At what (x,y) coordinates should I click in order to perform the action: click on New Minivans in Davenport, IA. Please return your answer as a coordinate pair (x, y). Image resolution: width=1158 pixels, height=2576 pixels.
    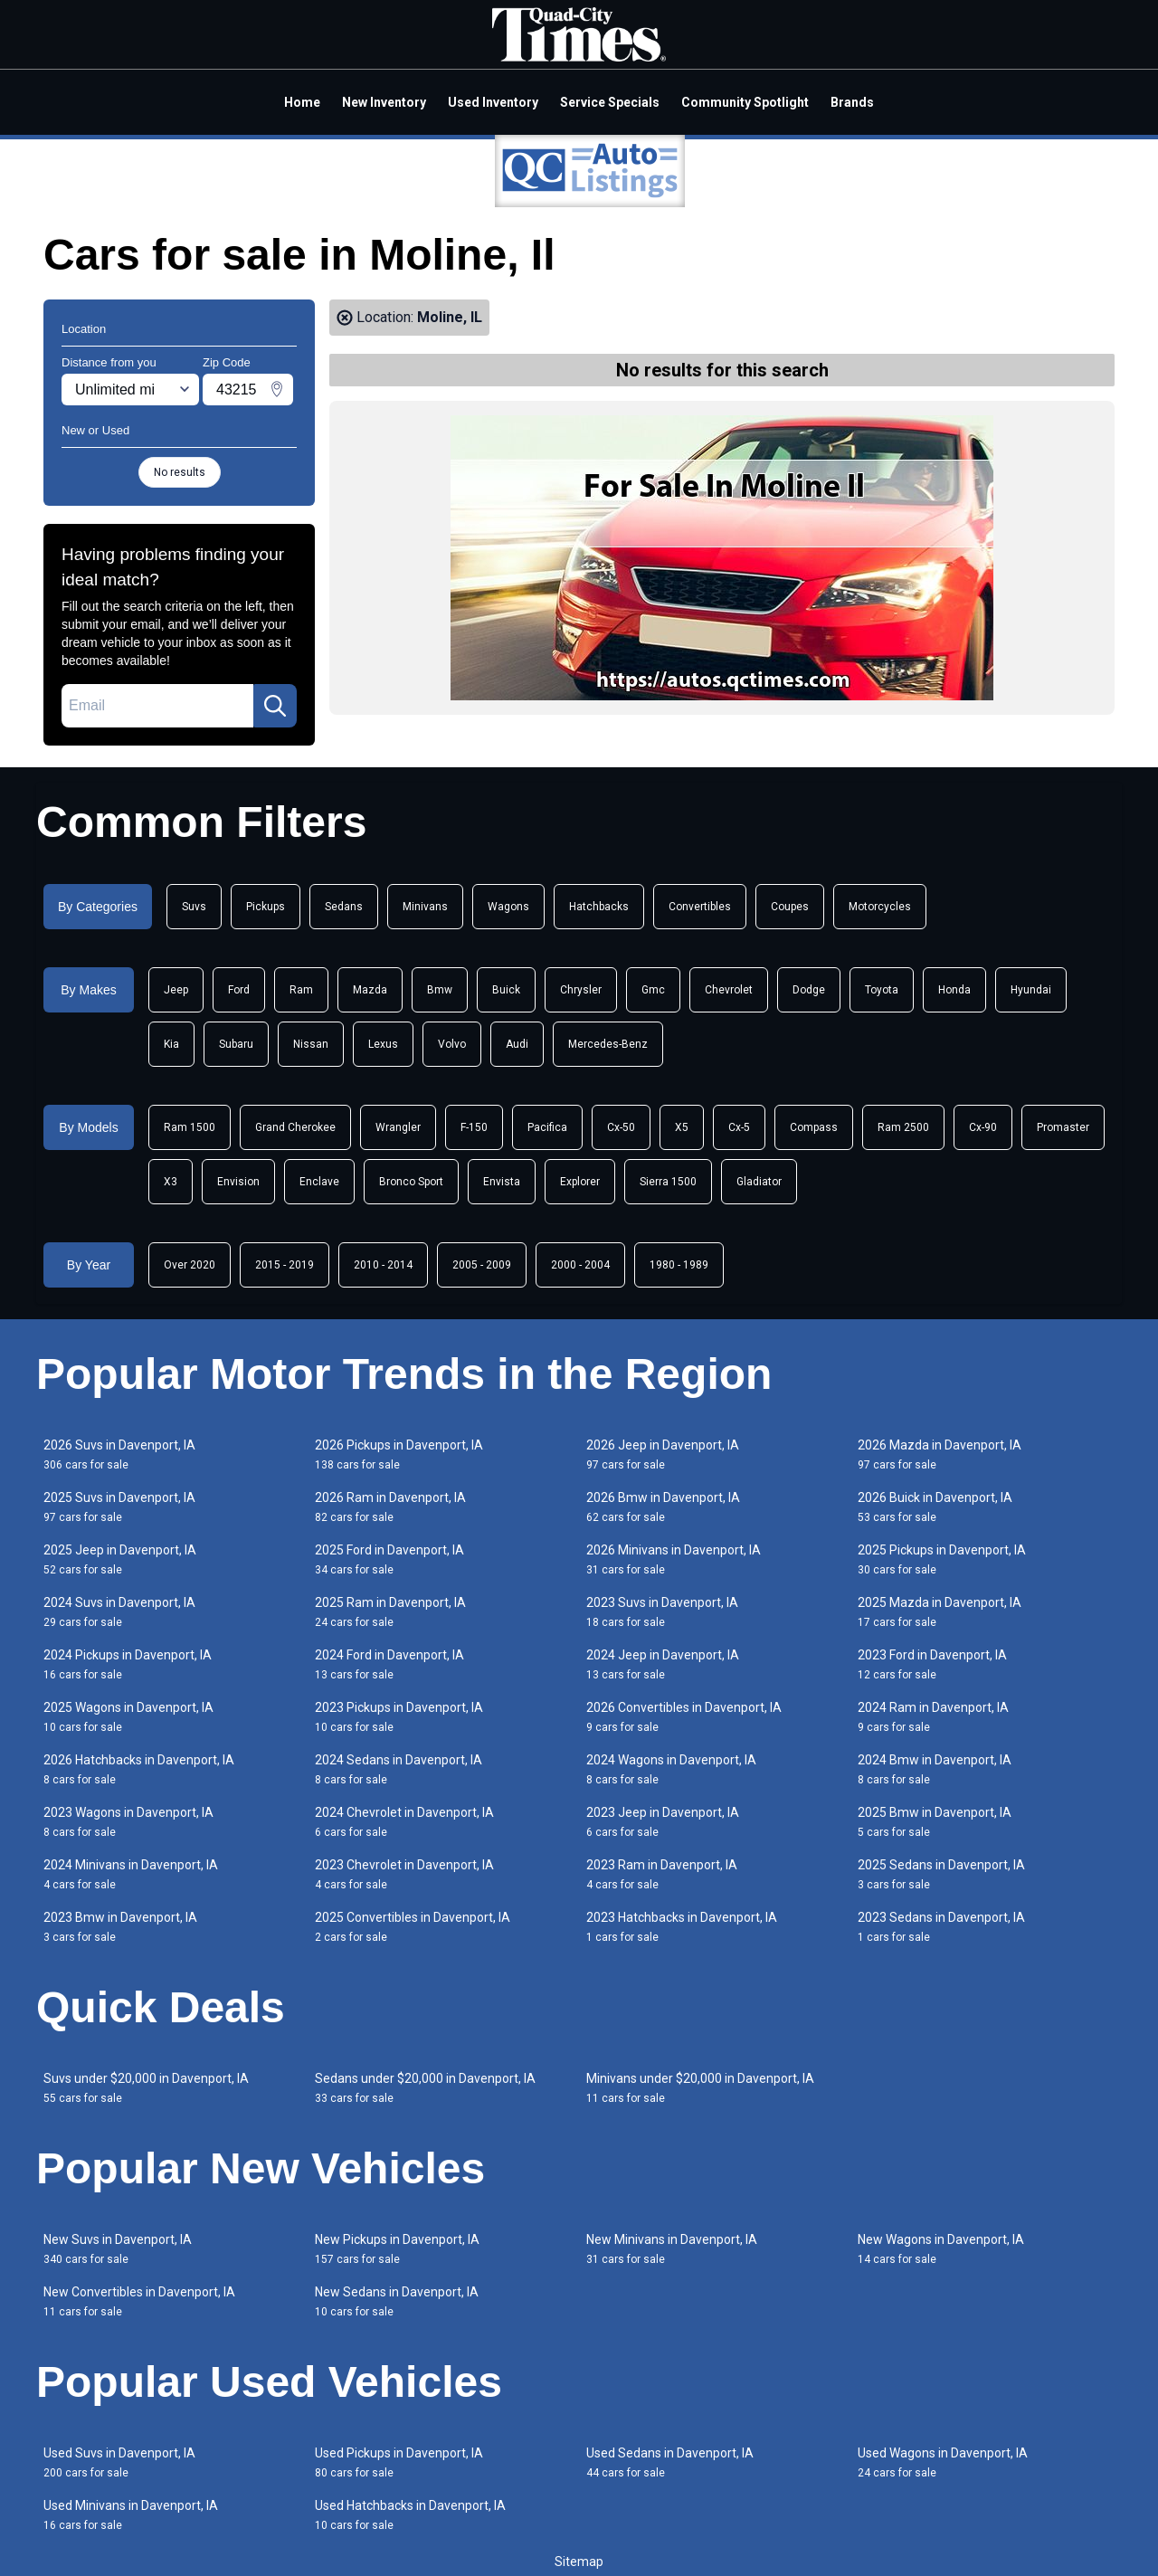
    Looking at the image, I should click on (671, 2249).